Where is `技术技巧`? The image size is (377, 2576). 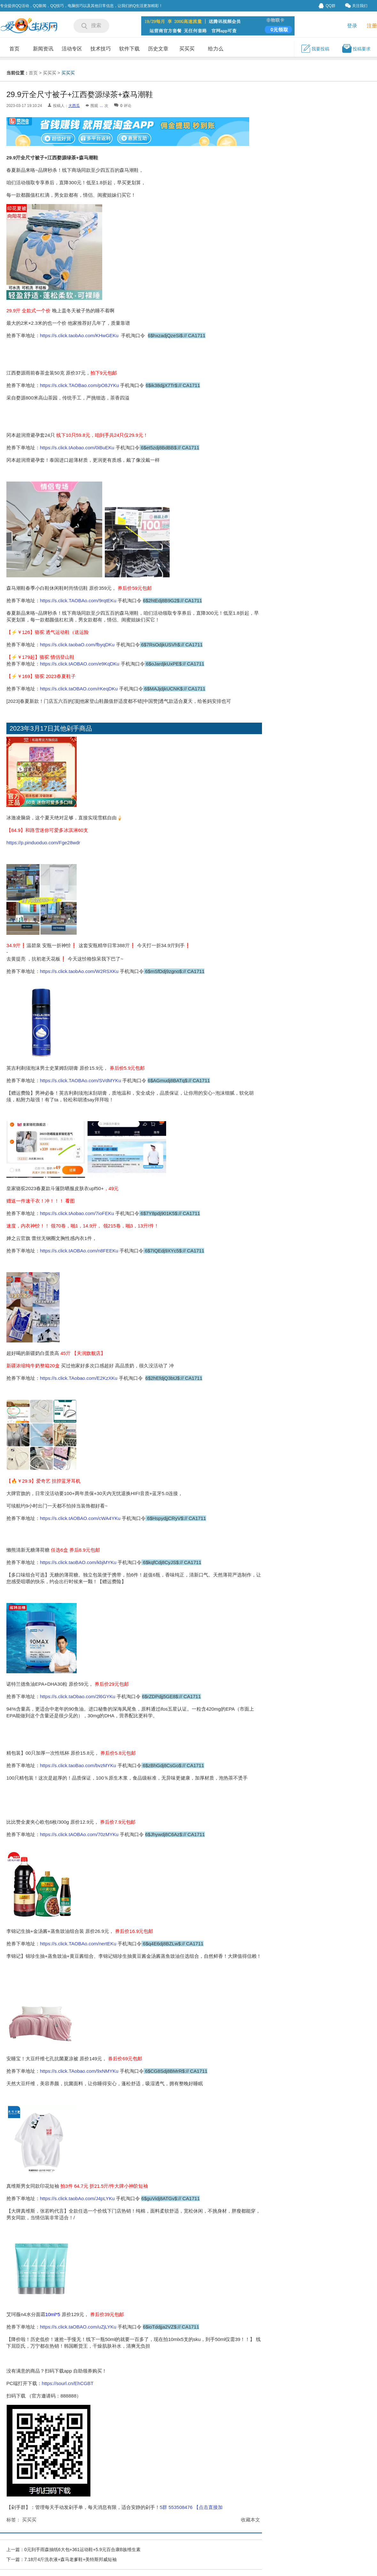
技术技巧 is located at coordinates (100, 48).